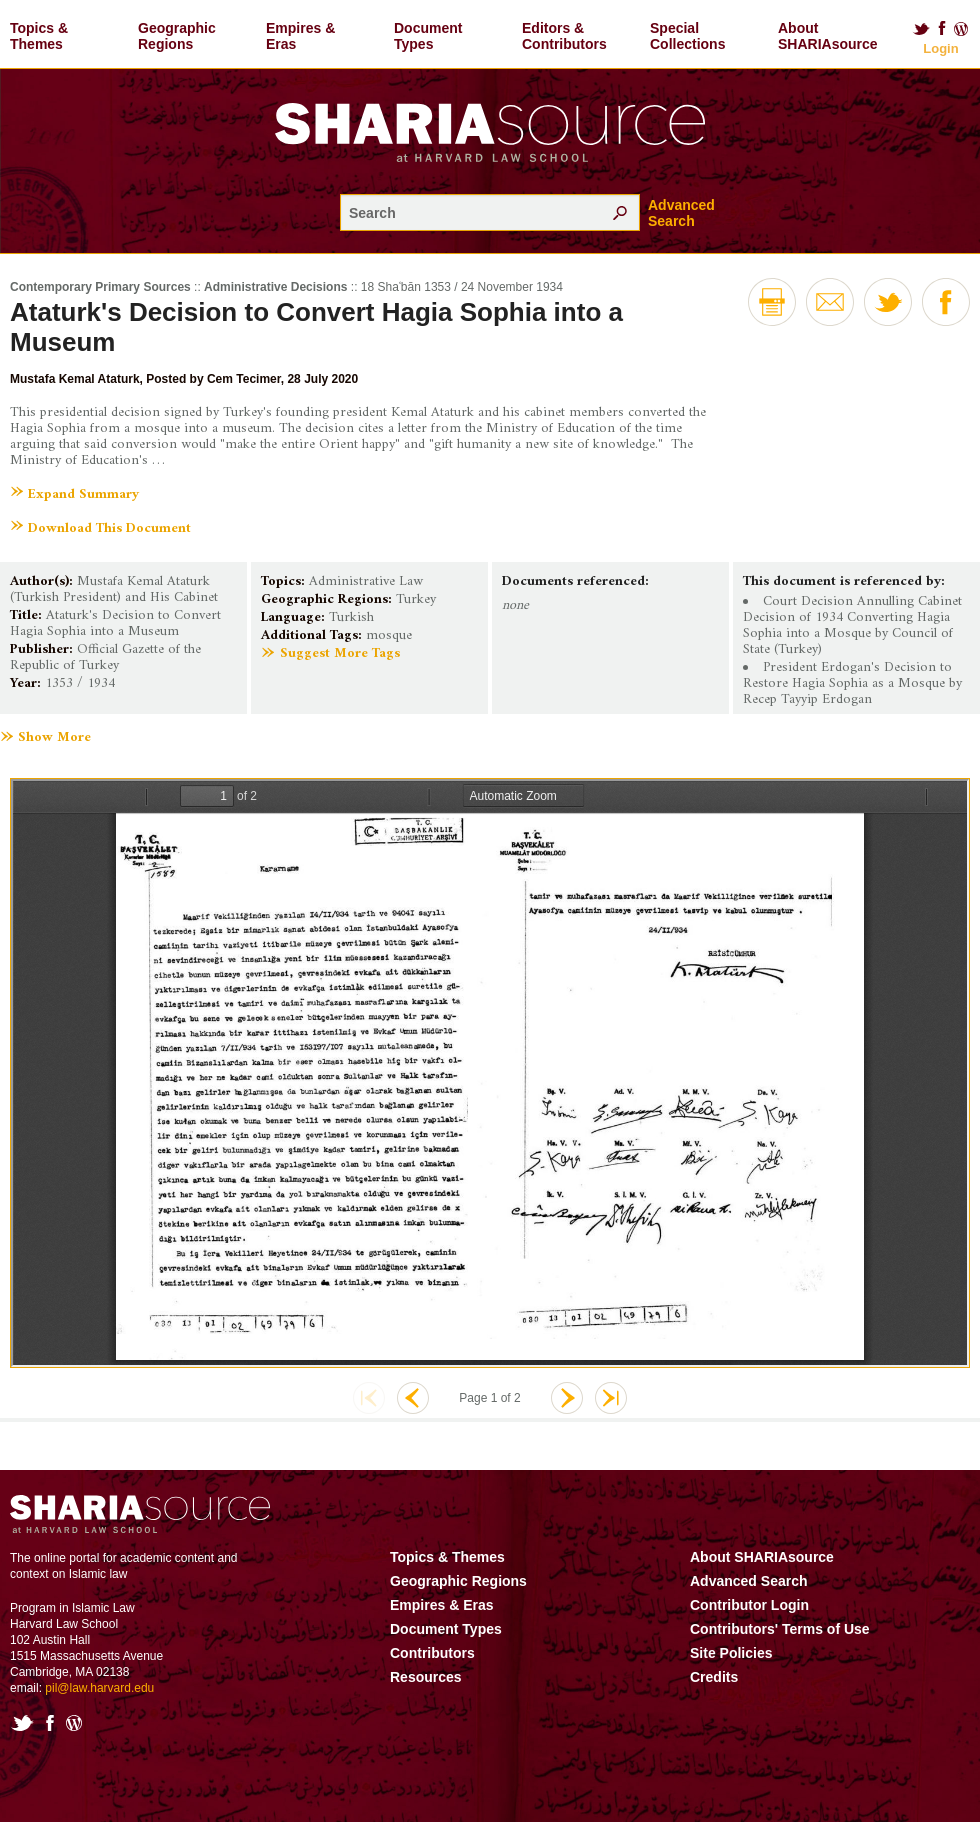 The image size is (980, 1822). What do you see at coordinates (39, 36) in the screenshot?
I see `Topics & Themes` at bounding box center [39, 36].